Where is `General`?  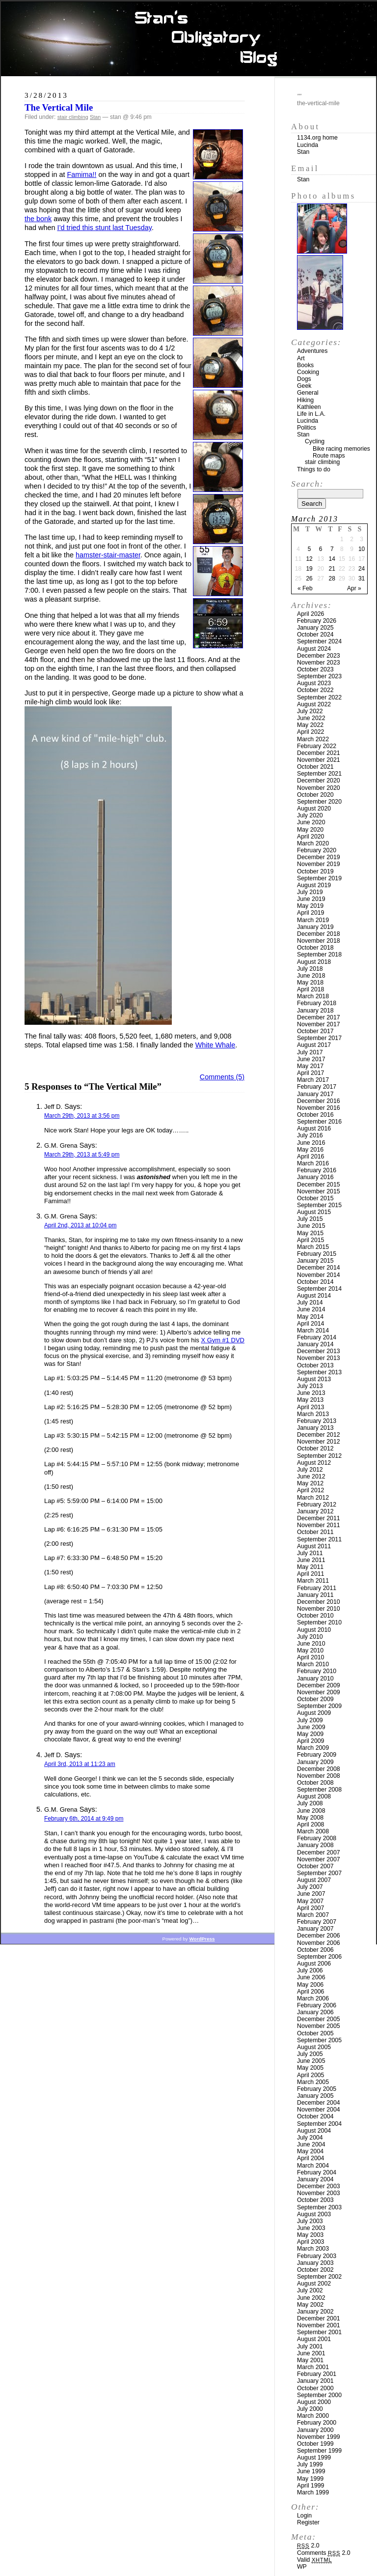 General is located at coordinates (308, 392).